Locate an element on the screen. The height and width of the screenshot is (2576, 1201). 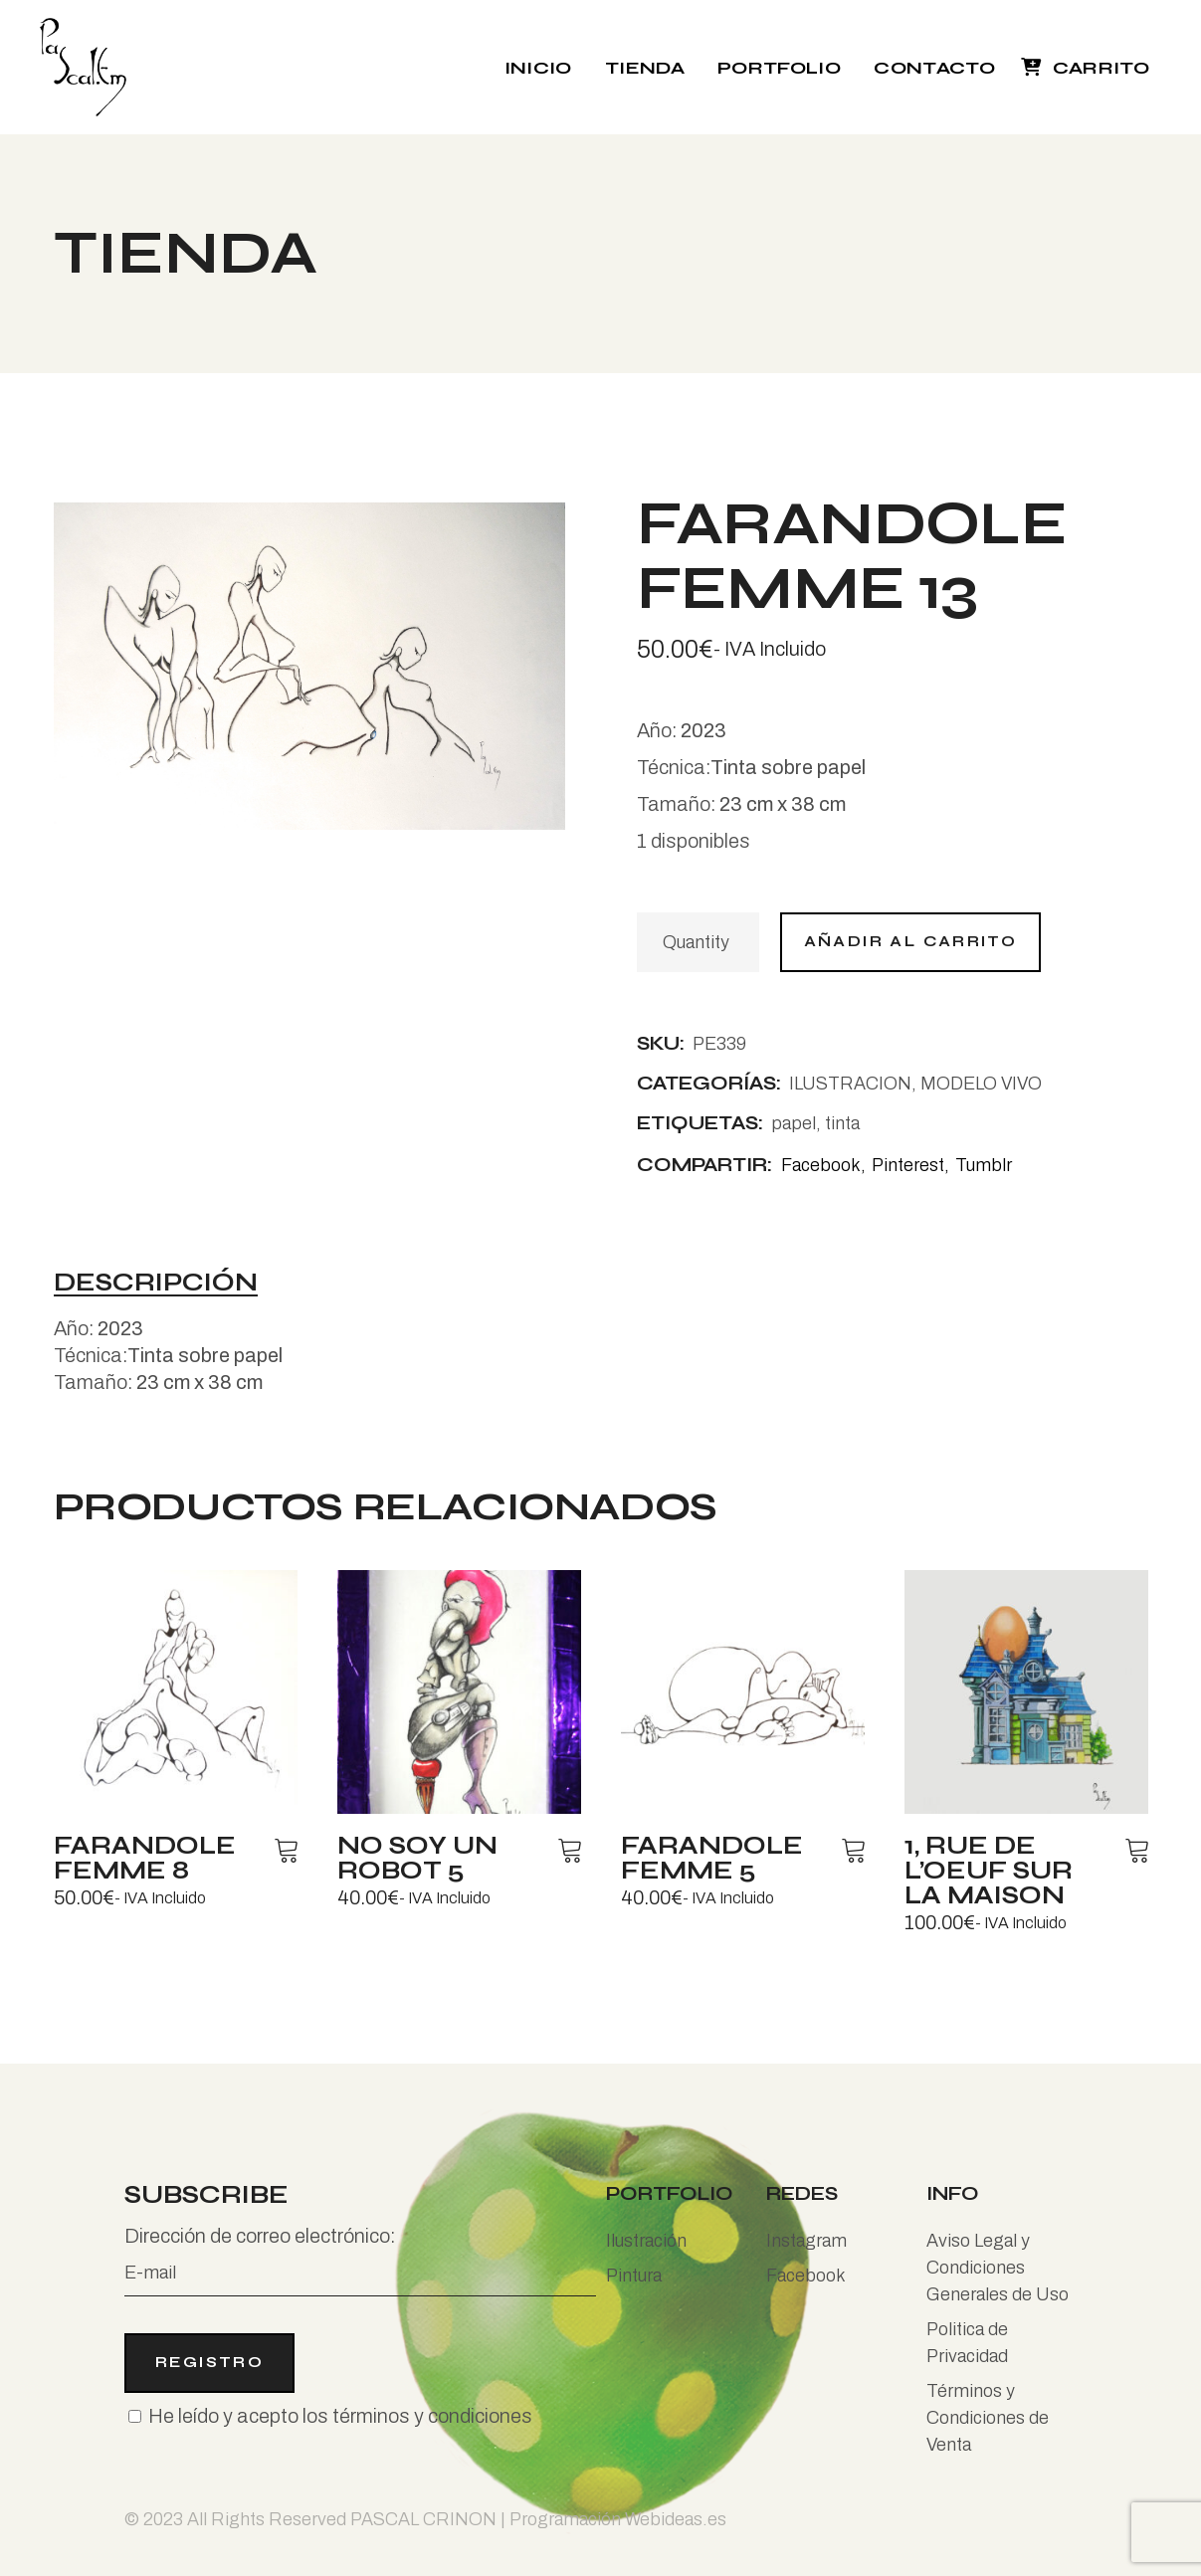
Pintura is located at coordinates (634, 2275).